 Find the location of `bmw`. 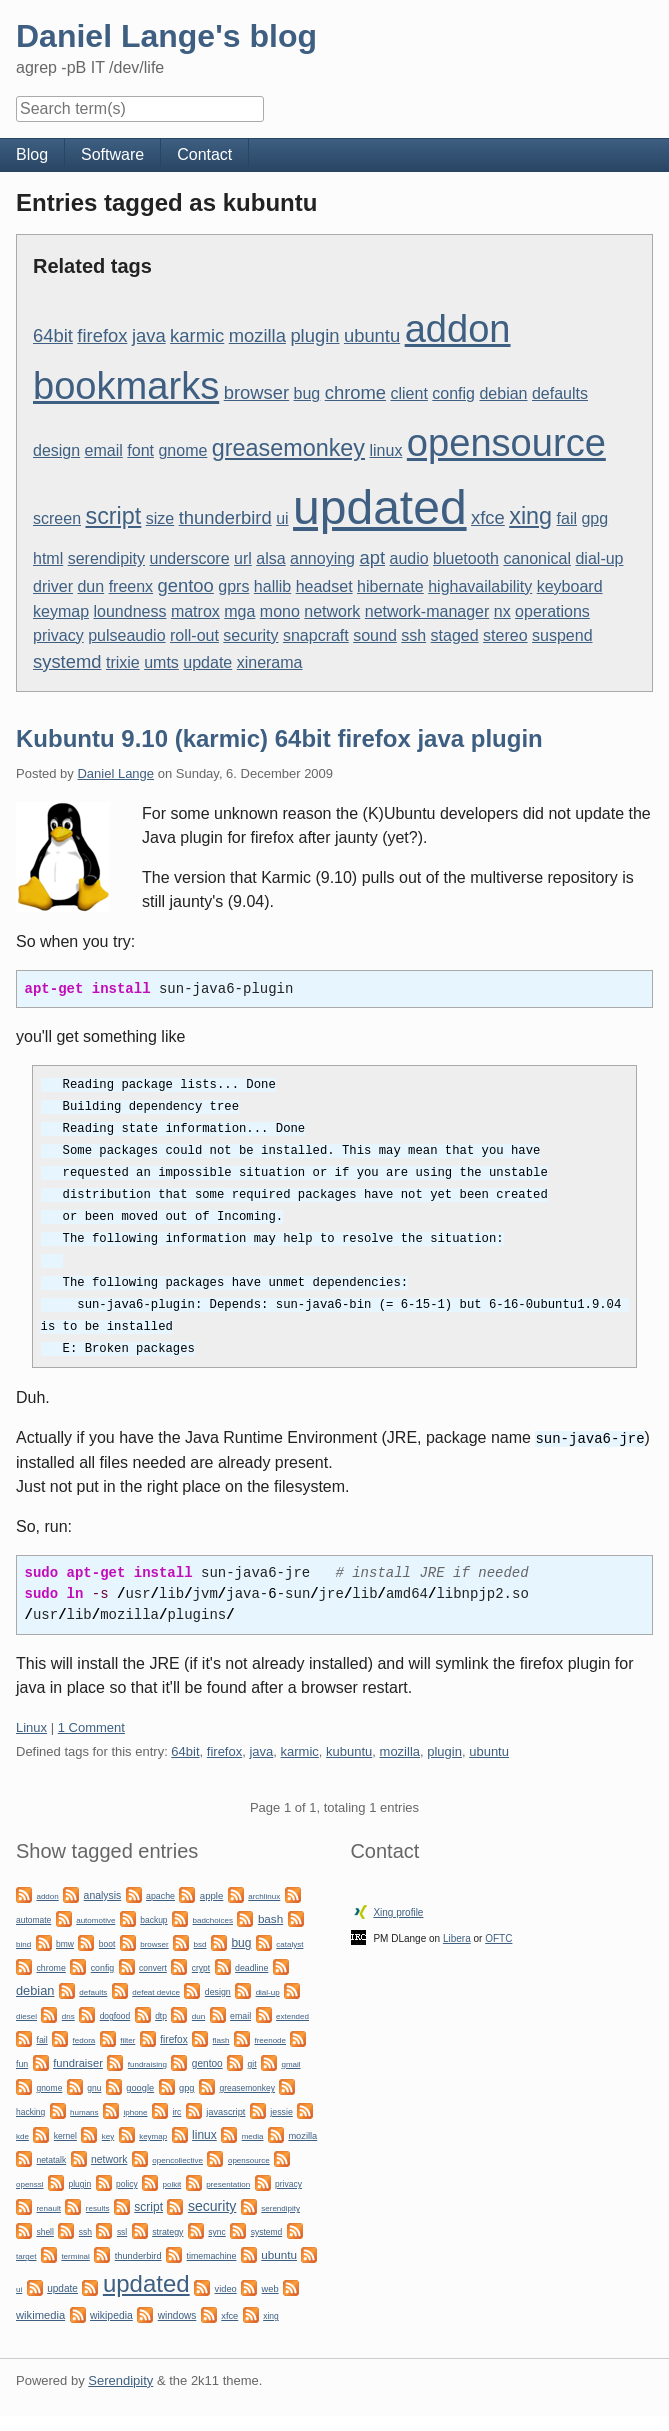

bmw is located at coordinates (65, 1943).